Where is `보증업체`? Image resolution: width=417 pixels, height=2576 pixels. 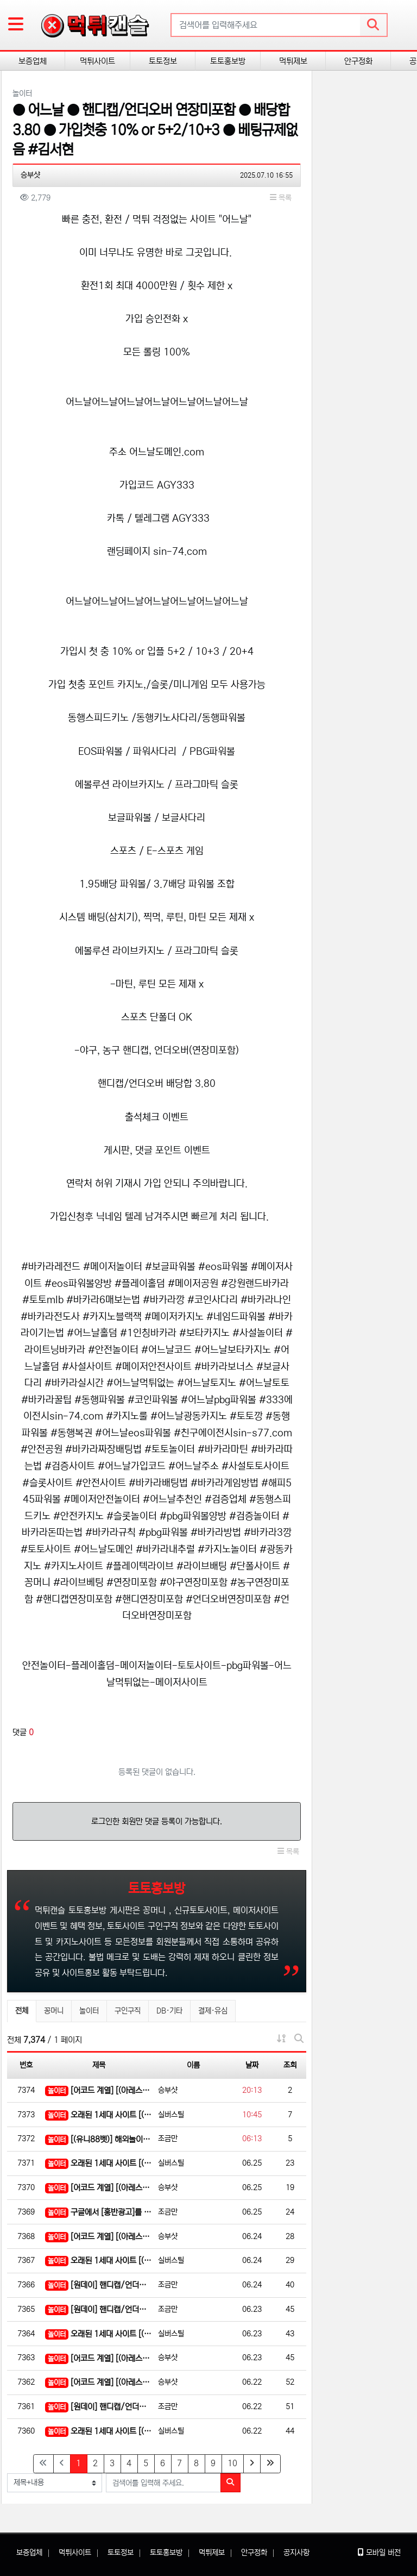 보증업체 is located at coordinates (32, 61).